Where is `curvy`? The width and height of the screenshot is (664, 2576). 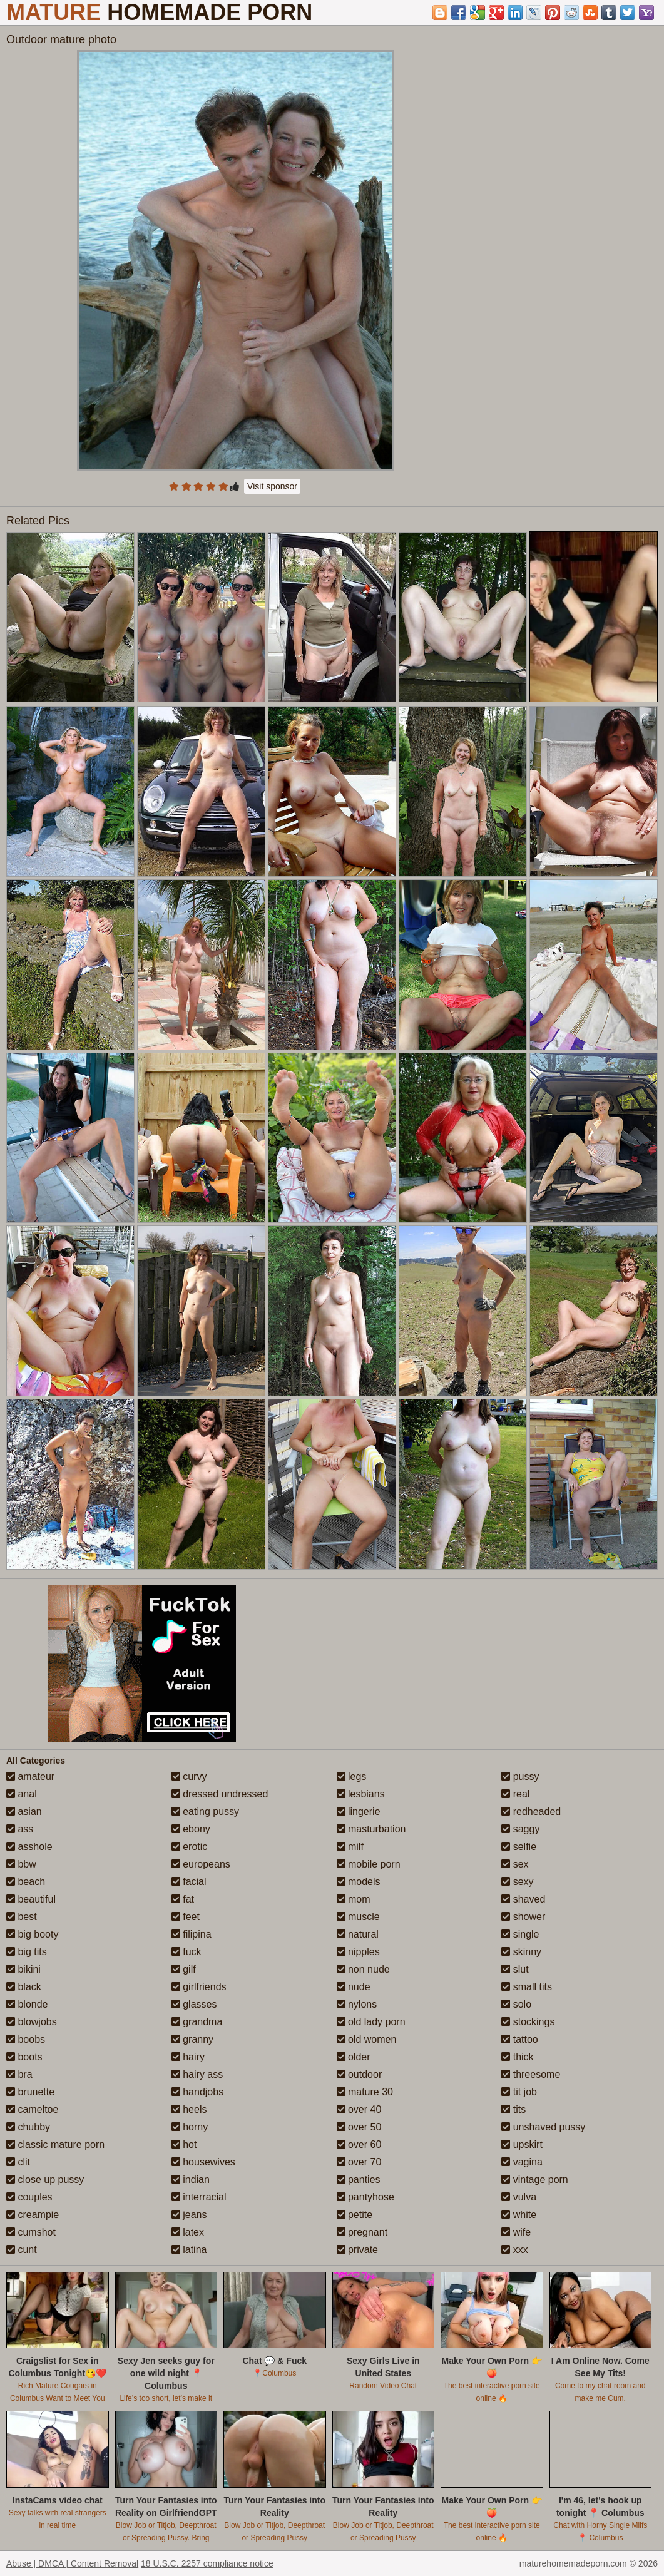 curvy is located at coordinates (189, 1776).